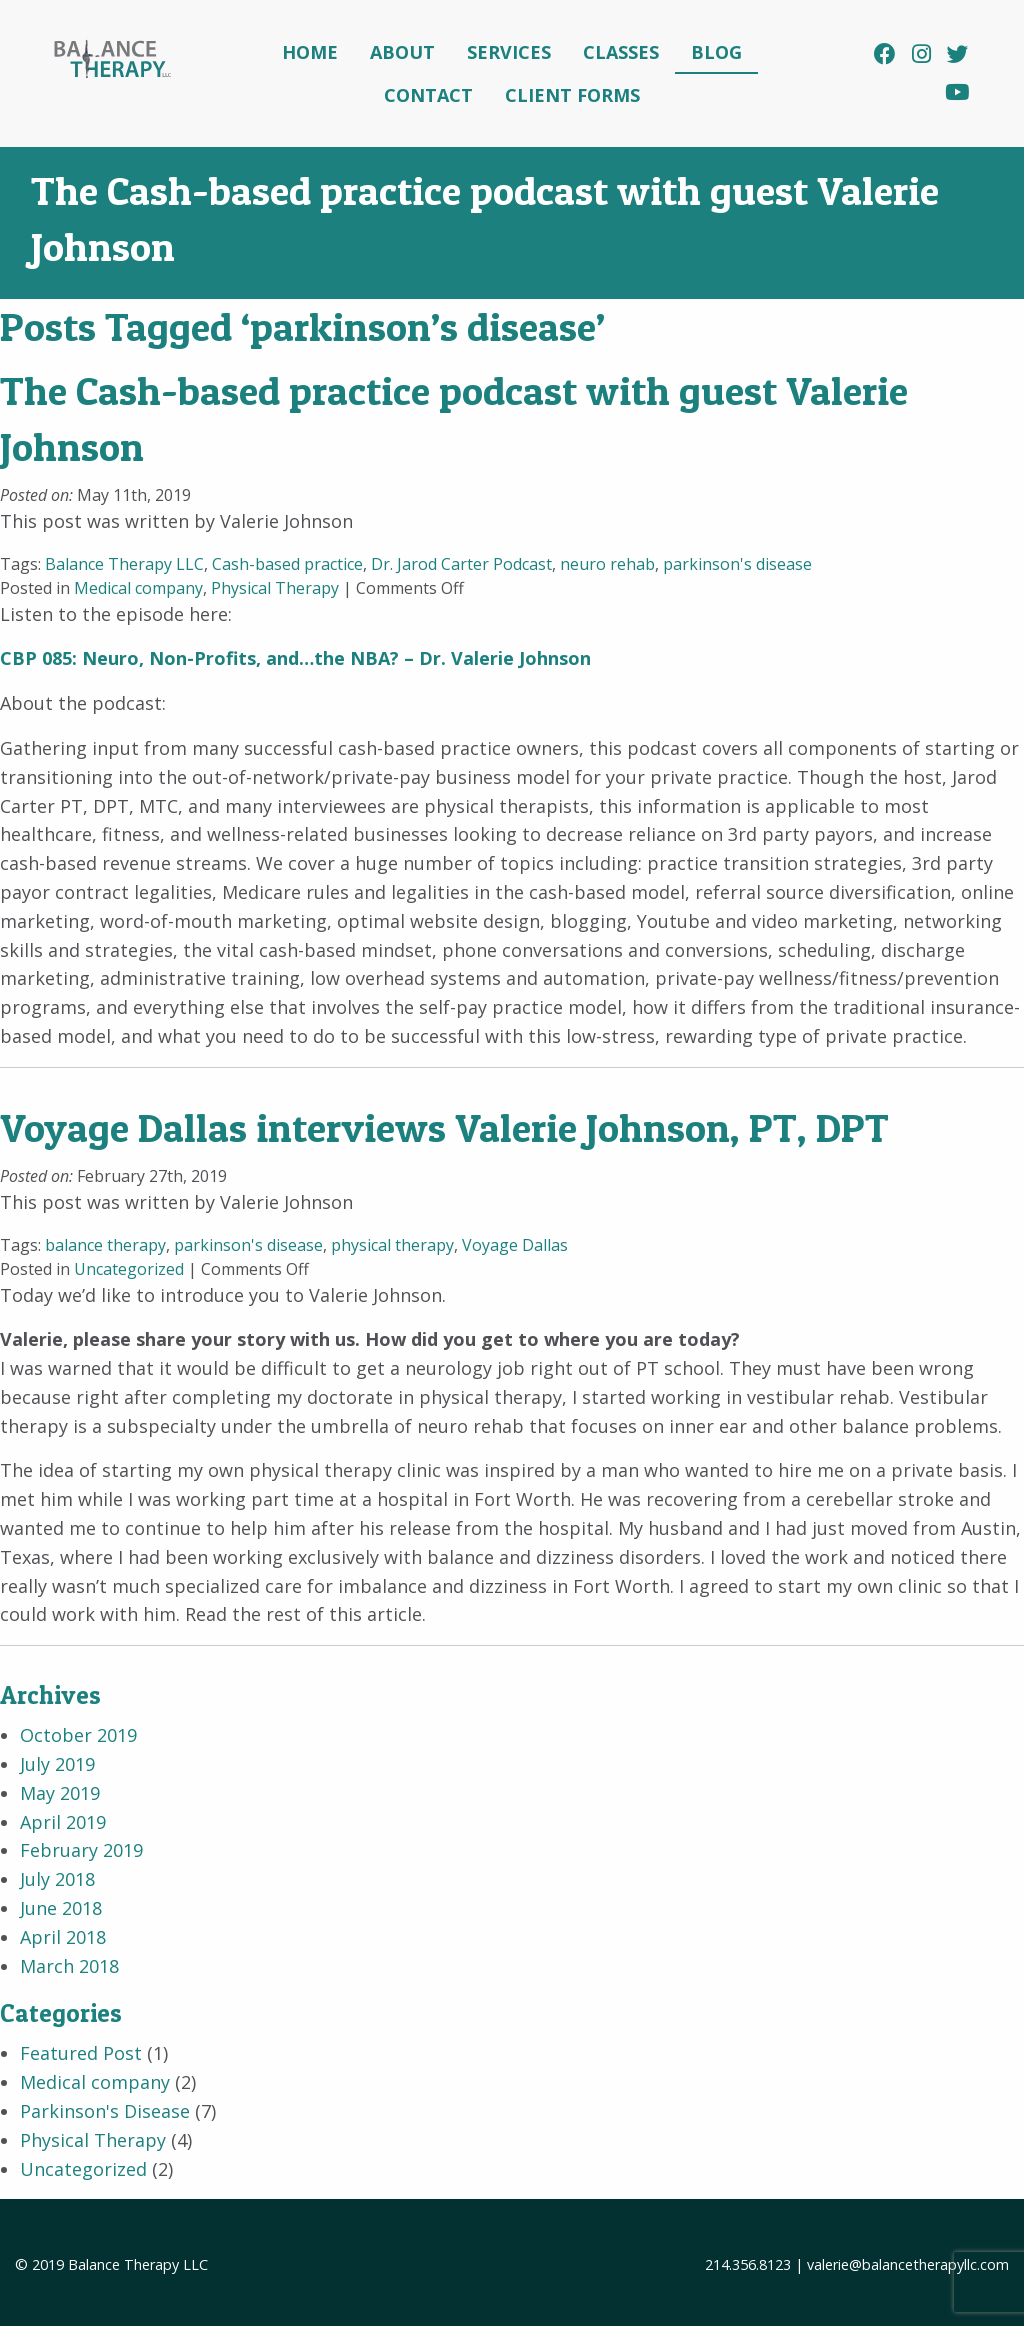 This screenshot has width=1024, height=2326. Describe the element at coordinates (129, 1269) in the screenshot. I see `Uncategorized` at that location.